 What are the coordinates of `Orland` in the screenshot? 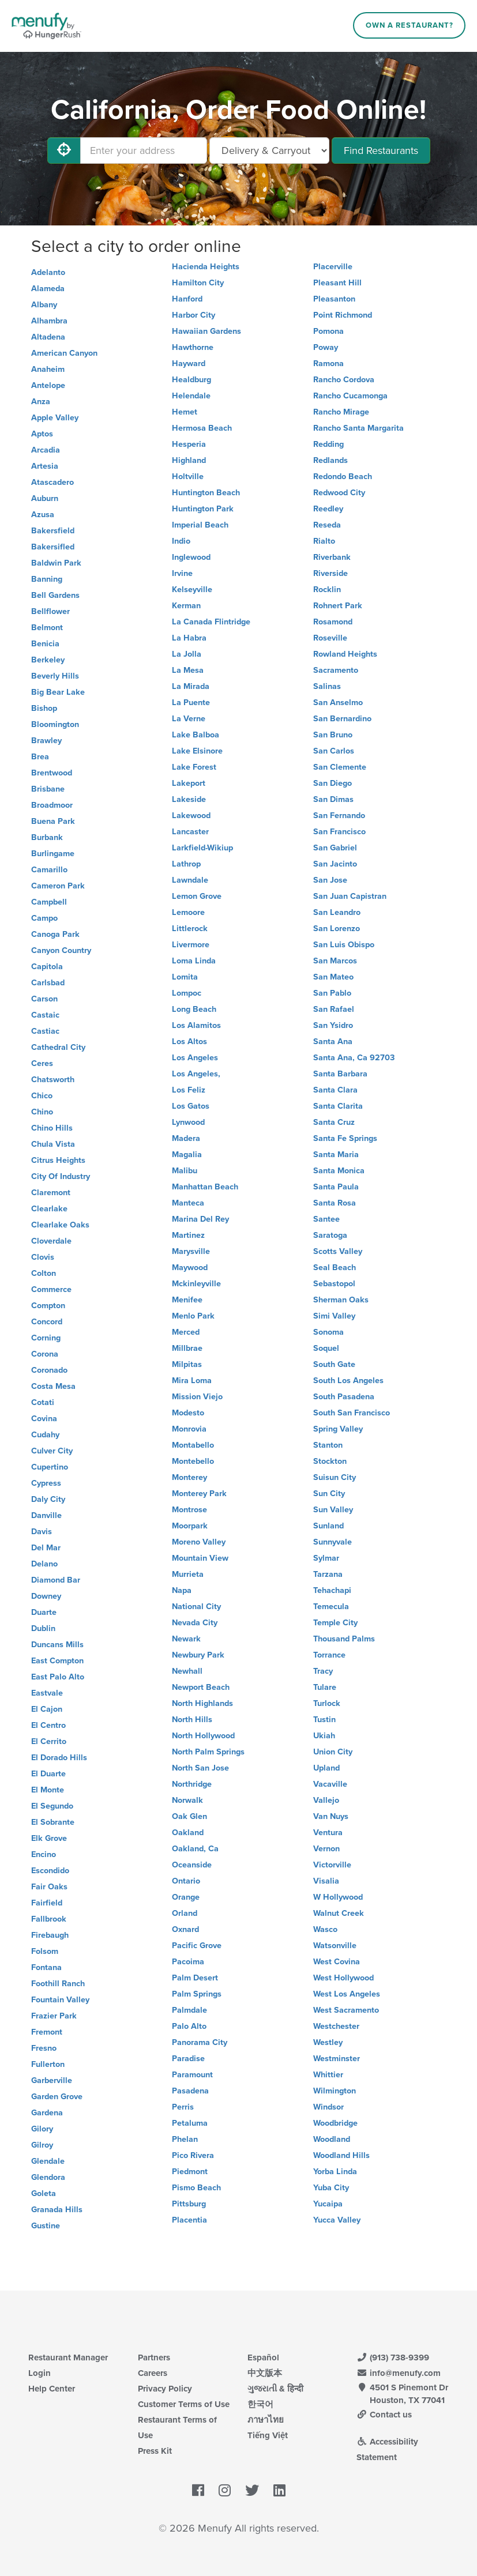 It's located at (184, 1913).